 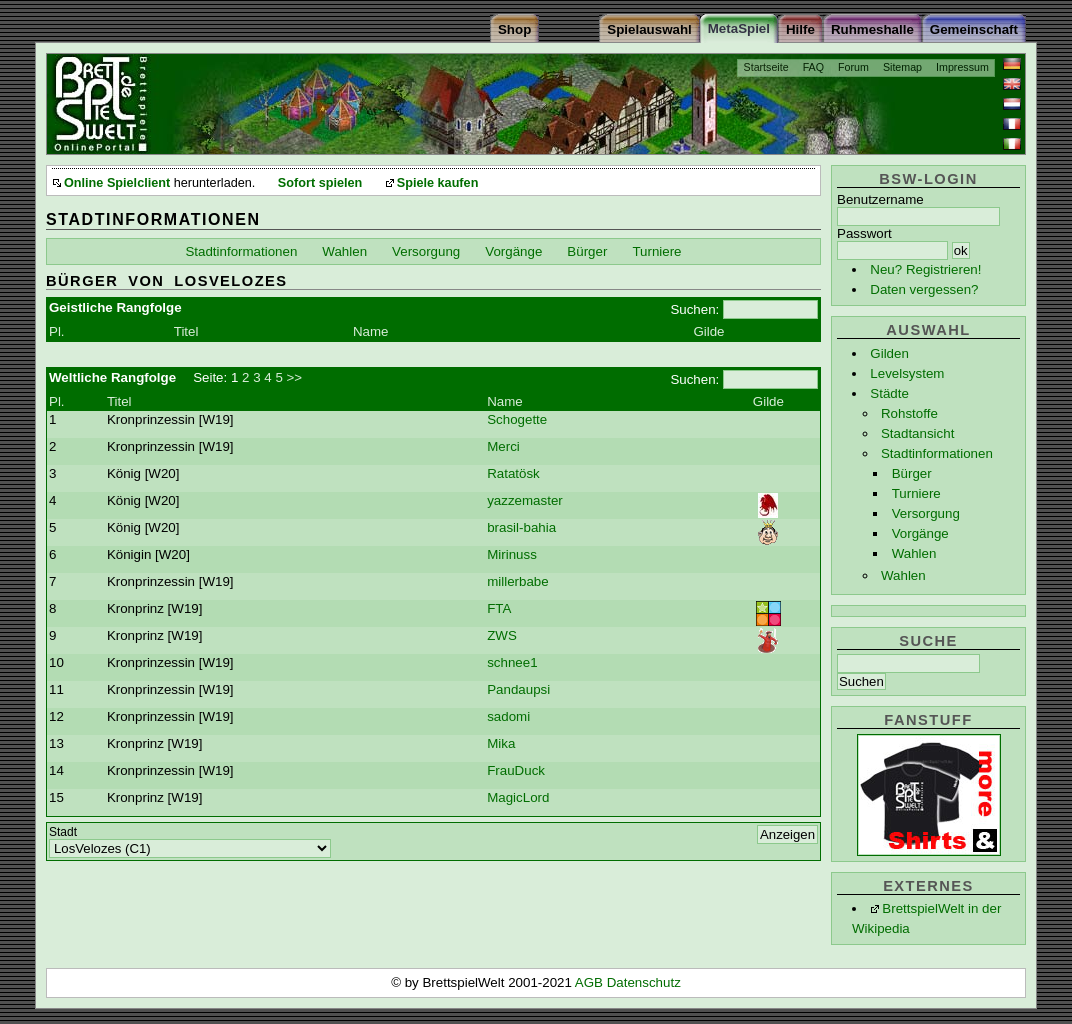 I want to click on Schogette, so click(x=517, y=419).